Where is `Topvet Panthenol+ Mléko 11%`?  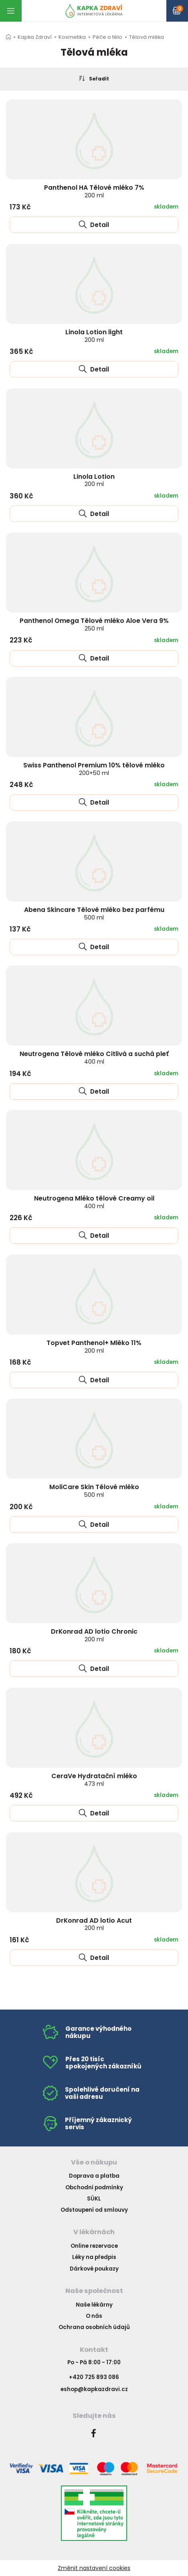
Topvet Panthenol+ Mléko 11% is located at coordinates (94, 1346).